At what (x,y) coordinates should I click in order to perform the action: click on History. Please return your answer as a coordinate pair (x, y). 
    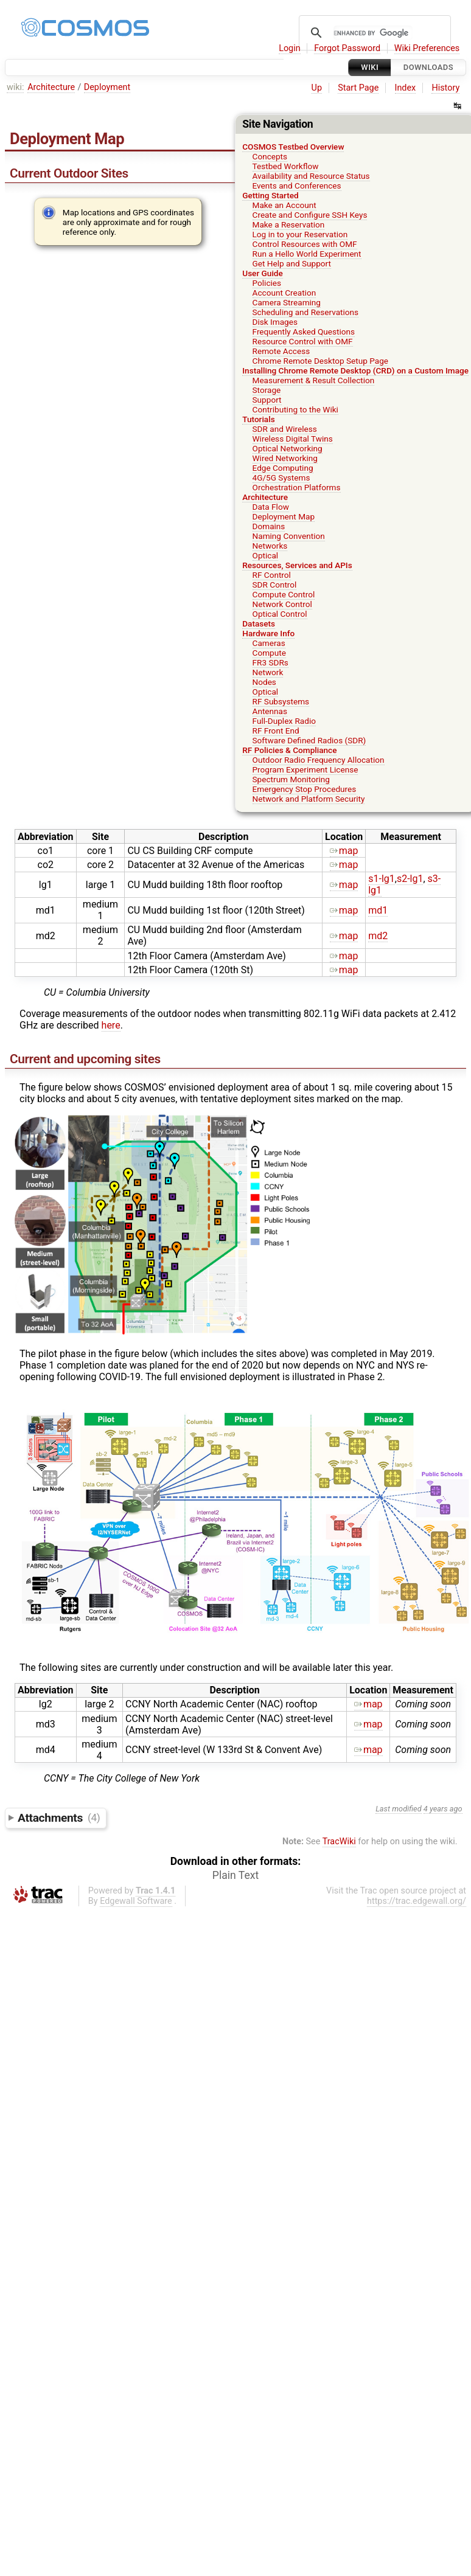
    Looking at the image, I should click on (445, 88).